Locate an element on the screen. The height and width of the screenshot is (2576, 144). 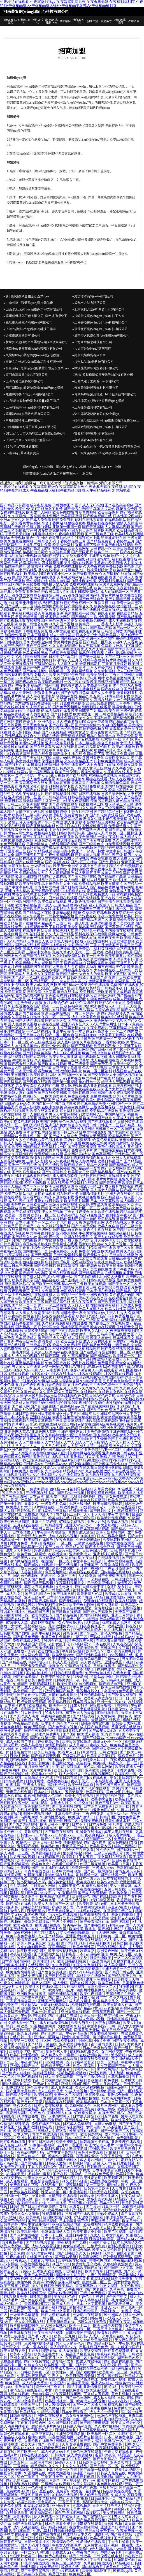
福利精品一区二区 is located at coordinates (24, 2069).